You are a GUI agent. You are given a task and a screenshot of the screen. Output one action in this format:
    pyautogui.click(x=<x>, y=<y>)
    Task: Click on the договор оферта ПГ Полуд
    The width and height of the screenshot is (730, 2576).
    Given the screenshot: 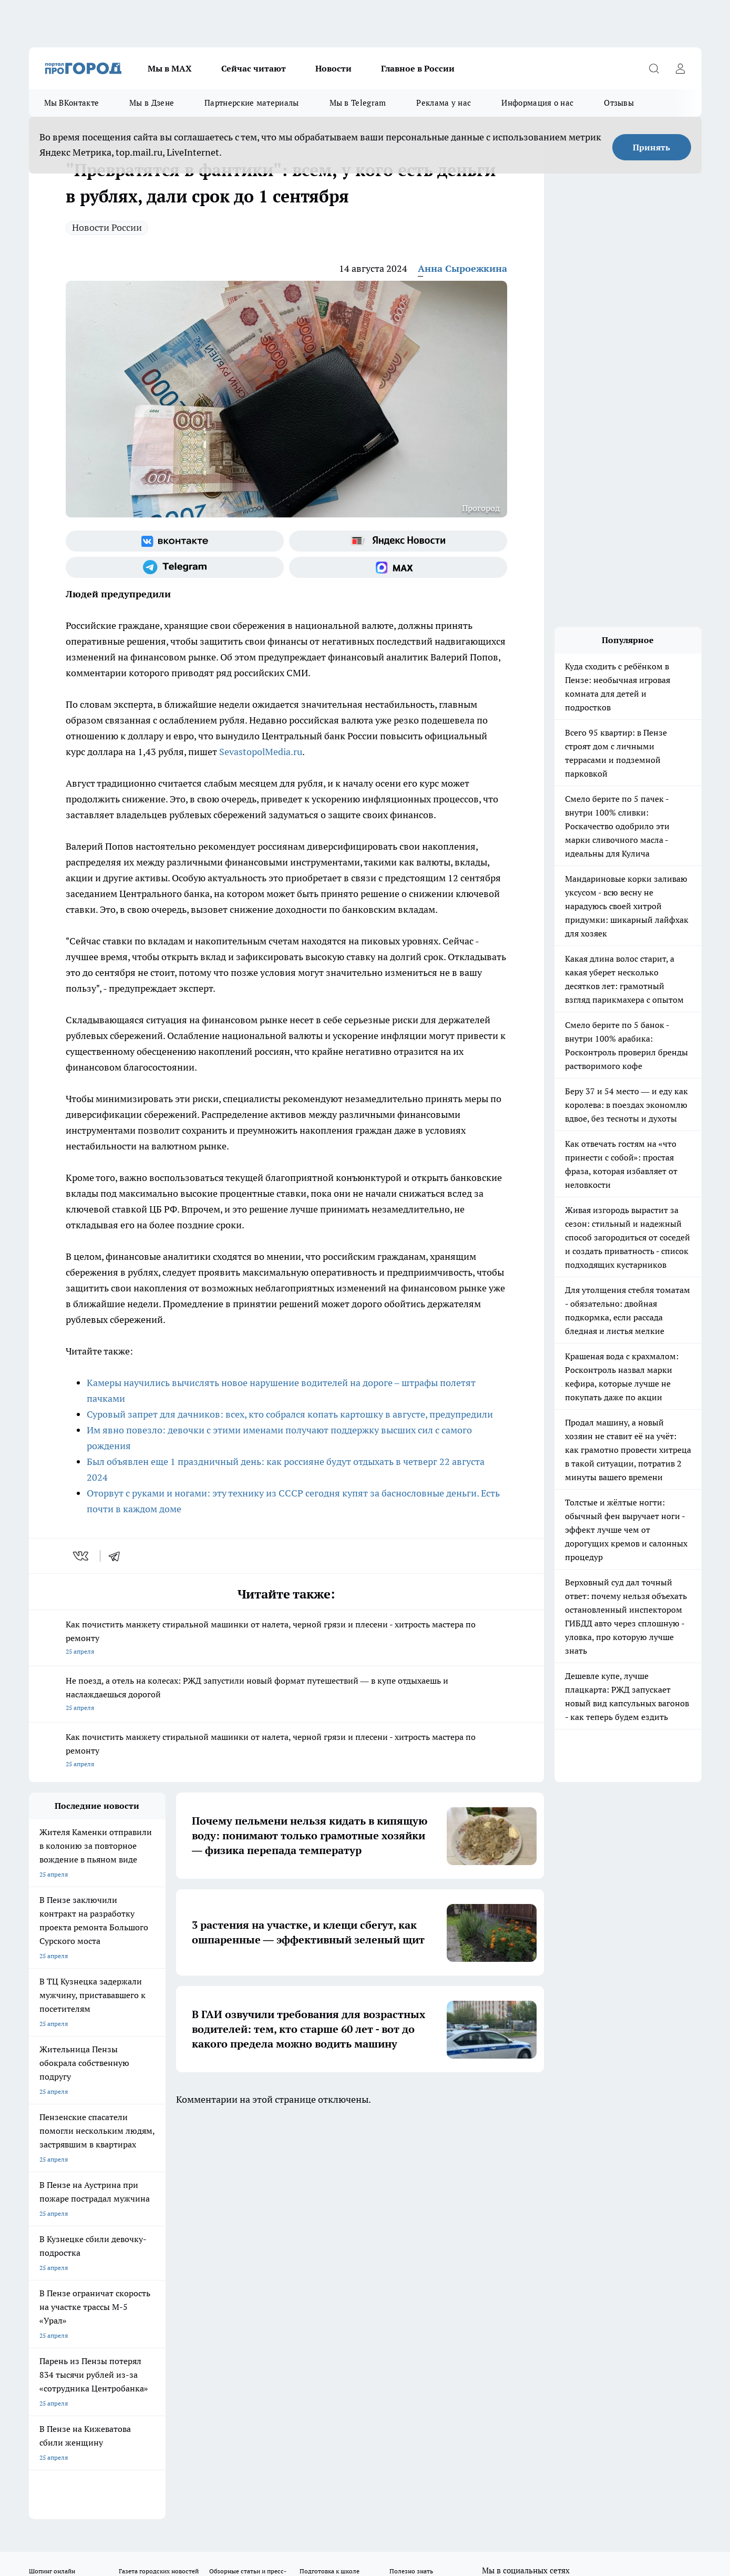 What is the action you would take?
    pyautogui.click(x=67, y=2454)
    